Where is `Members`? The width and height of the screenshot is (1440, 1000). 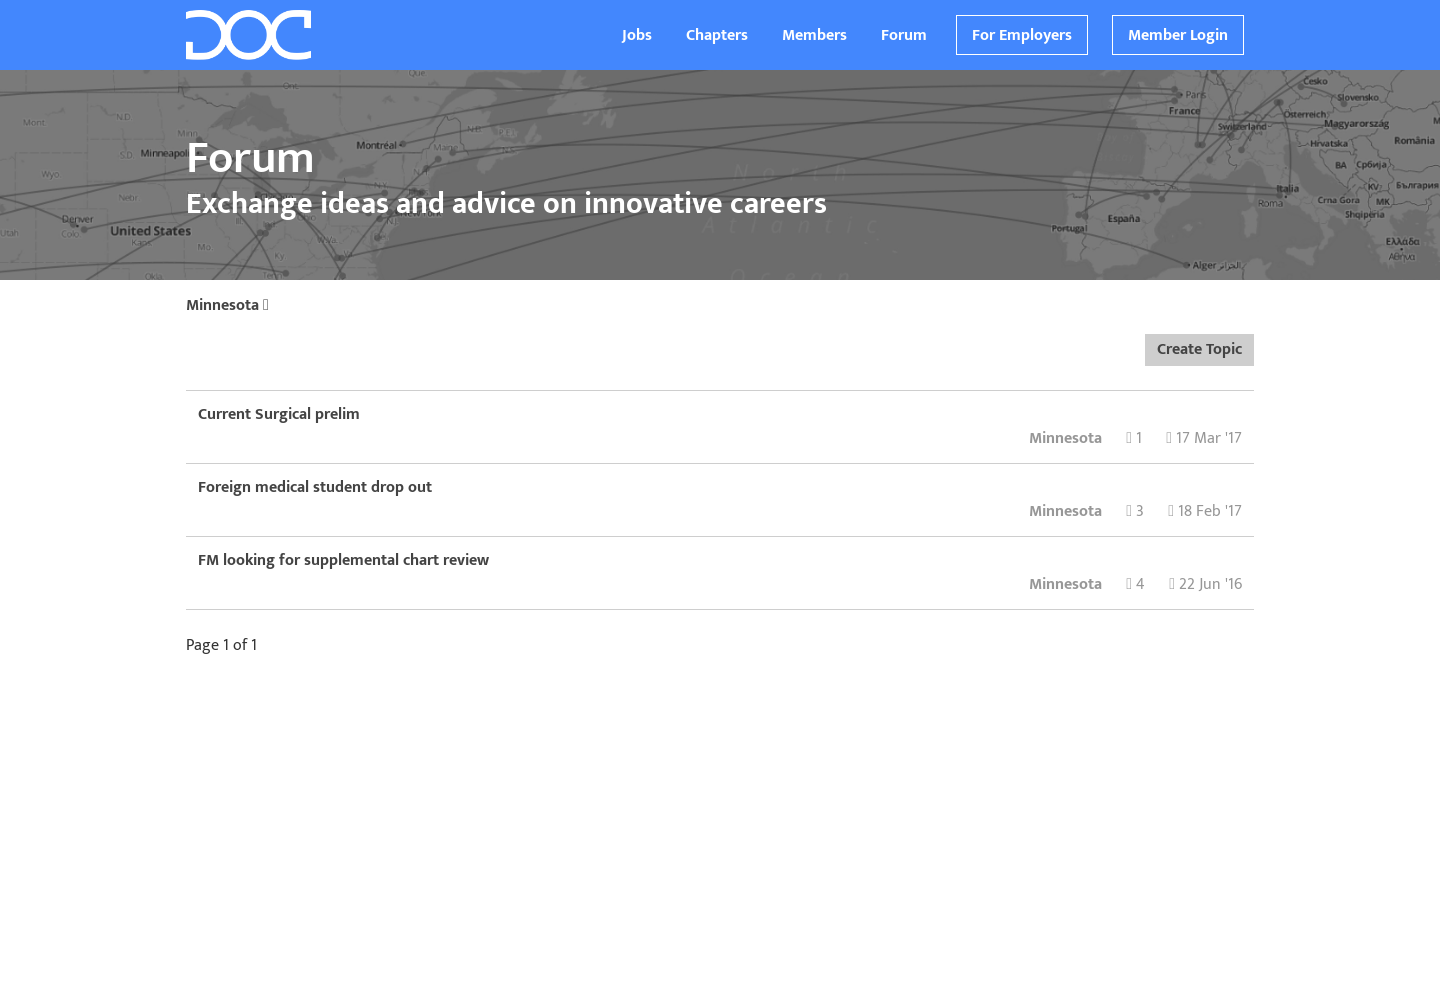
Members is located at coordinates (814, 35).